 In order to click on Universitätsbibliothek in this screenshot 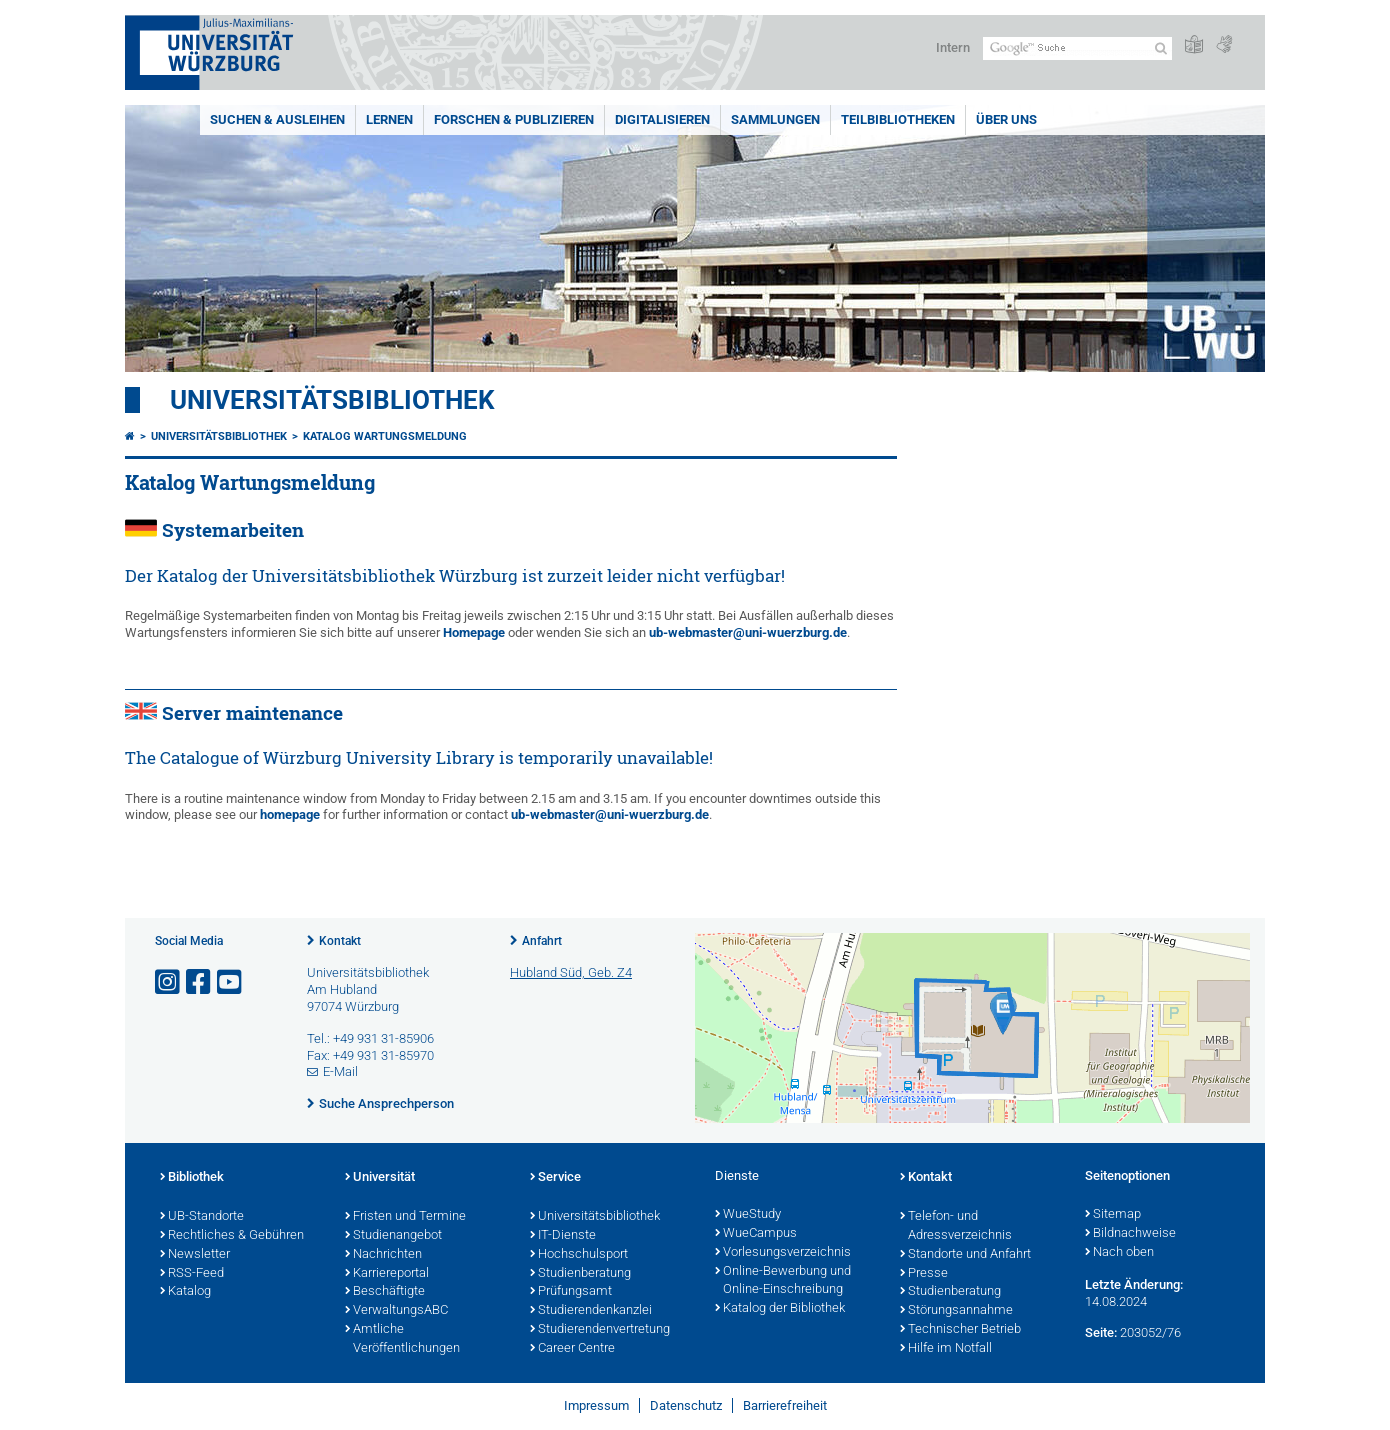, I will do `click(332, 400)`.